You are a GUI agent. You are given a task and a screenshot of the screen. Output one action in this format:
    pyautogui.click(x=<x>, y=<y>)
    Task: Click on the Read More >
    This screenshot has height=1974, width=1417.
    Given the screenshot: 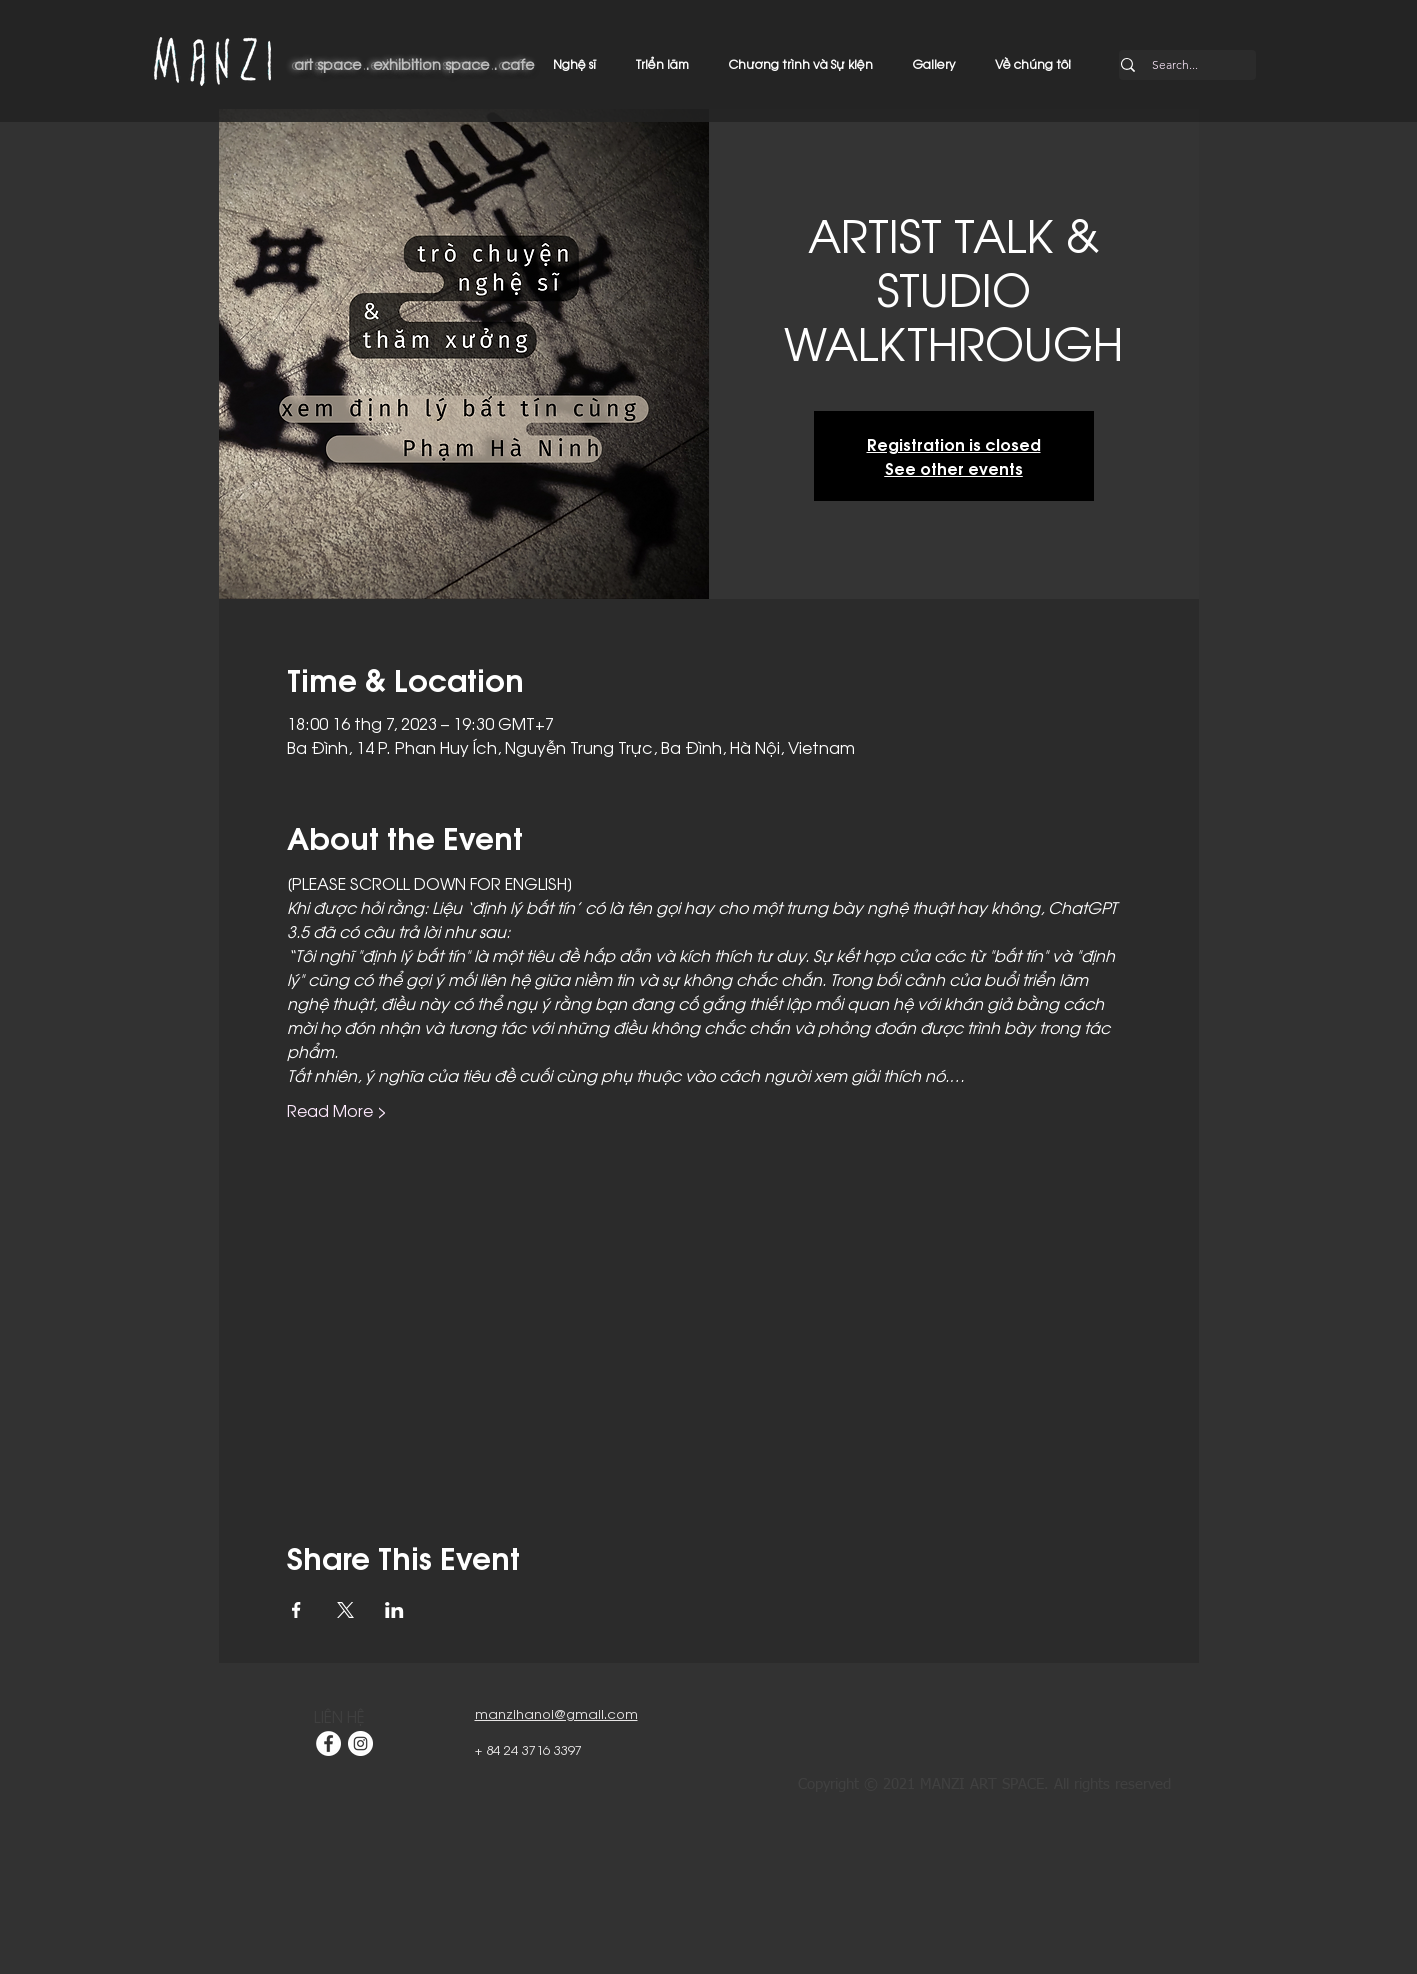 What is the action you would take?
    pyautogui.click(x=337, y=1110)
    